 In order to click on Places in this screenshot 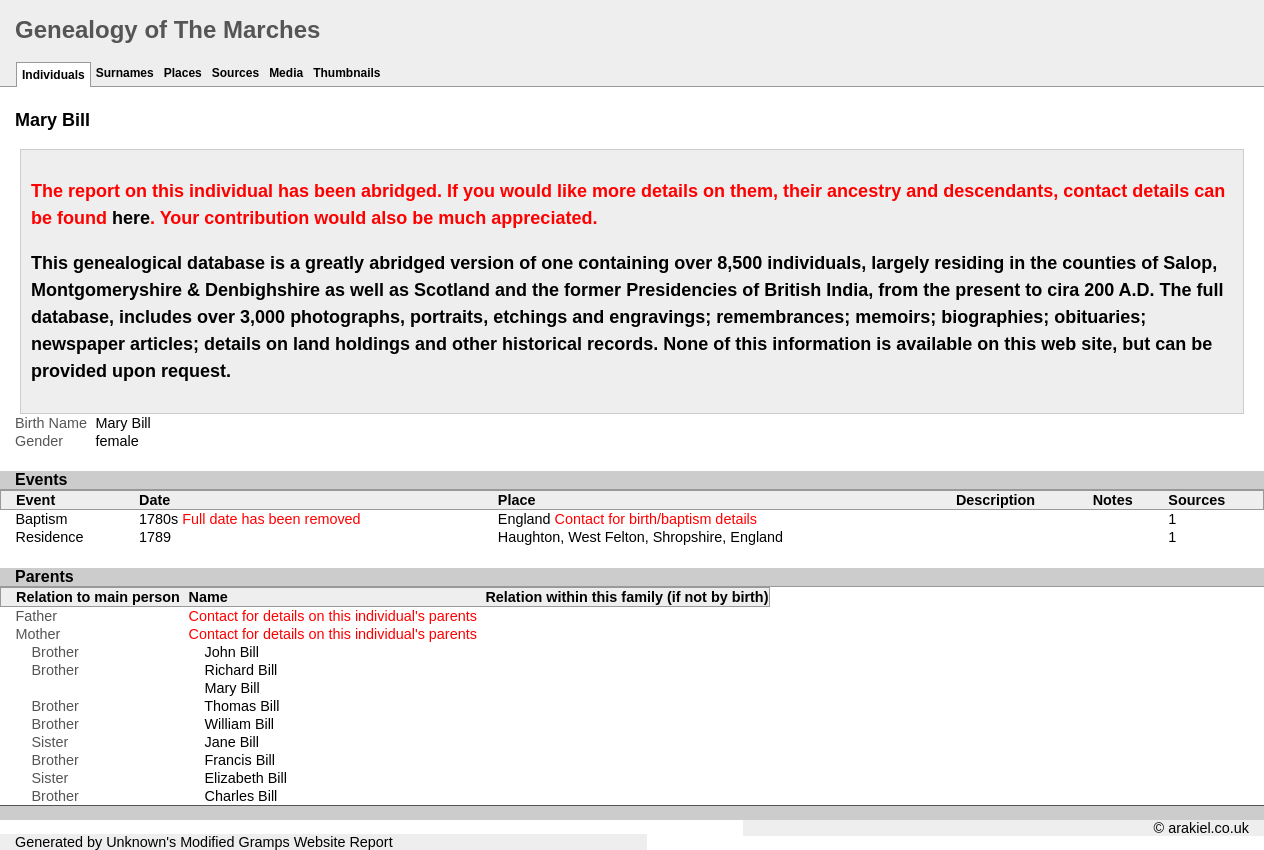, I will do `click(183, 73)`.